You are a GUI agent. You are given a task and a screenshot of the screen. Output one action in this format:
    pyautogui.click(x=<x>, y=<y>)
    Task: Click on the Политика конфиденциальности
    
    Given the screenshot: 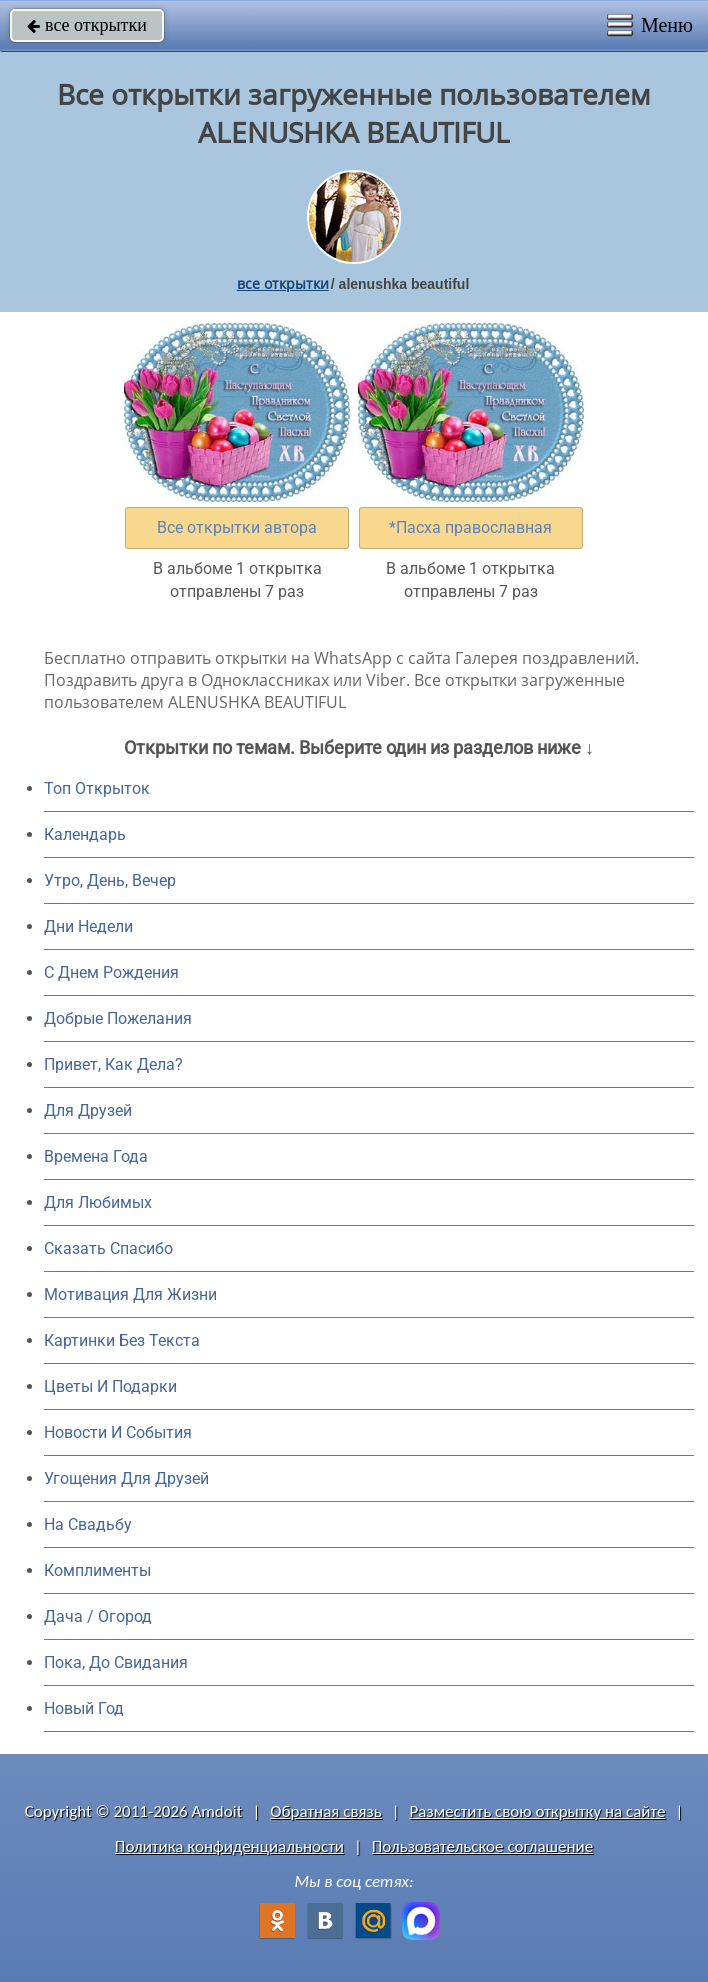 What is the action you would take?
    pyautogui.click(x=229, y=1846)
    